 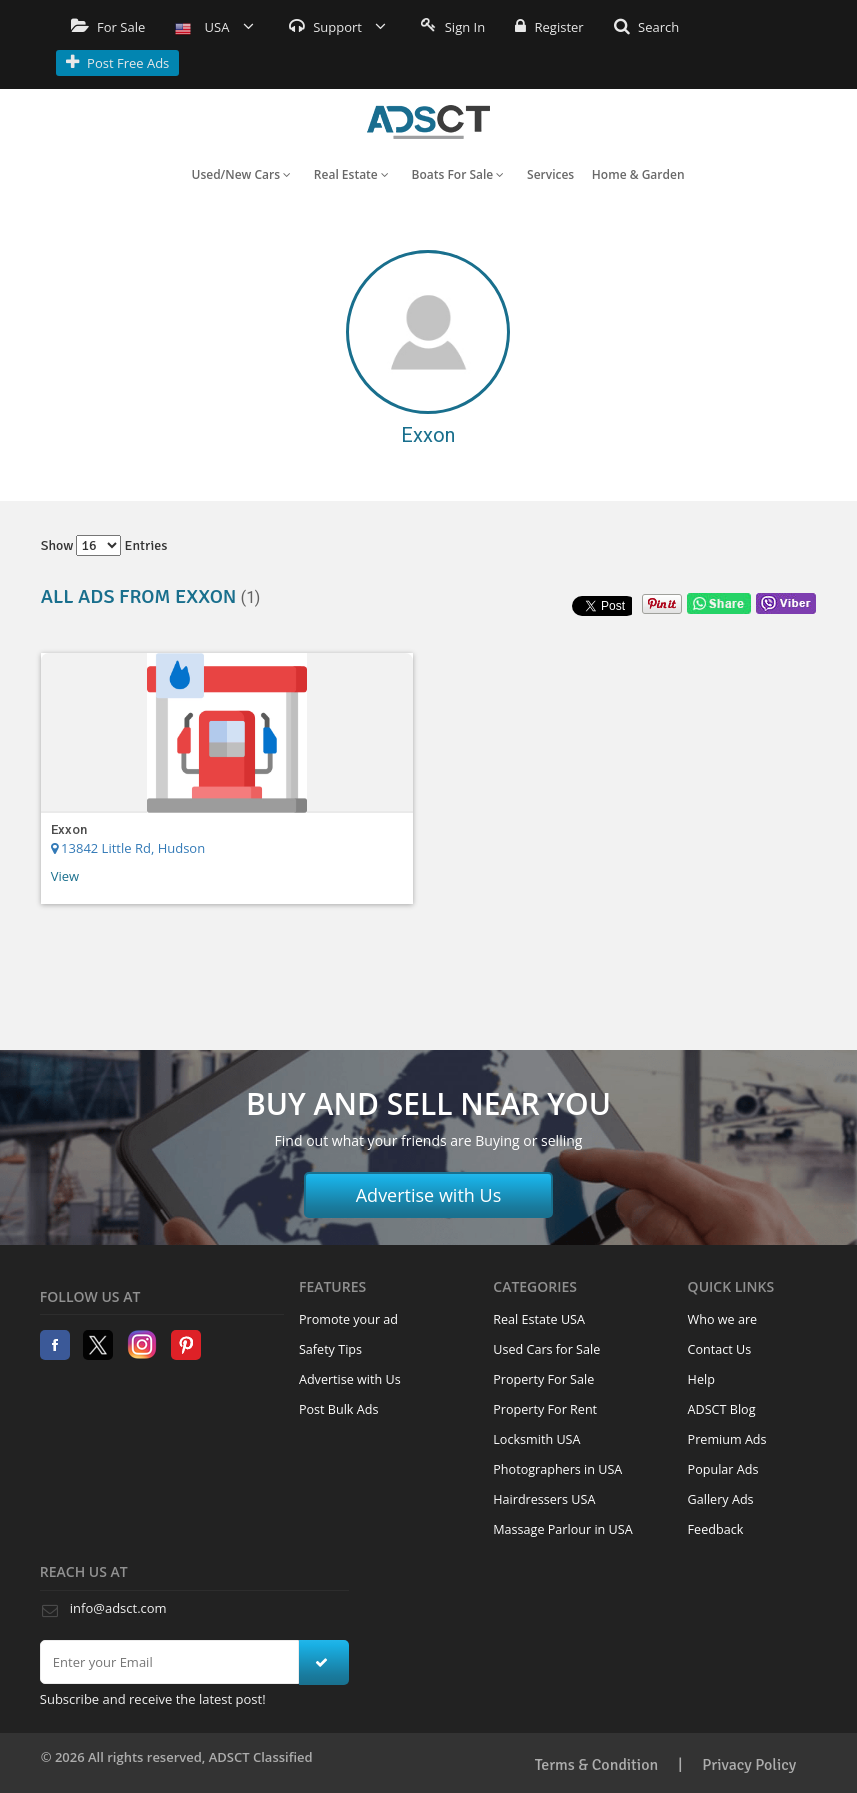 What do you see at coordinates (549, 27) in the screenshot?
I see `Register` at bounding box center [549, 27].